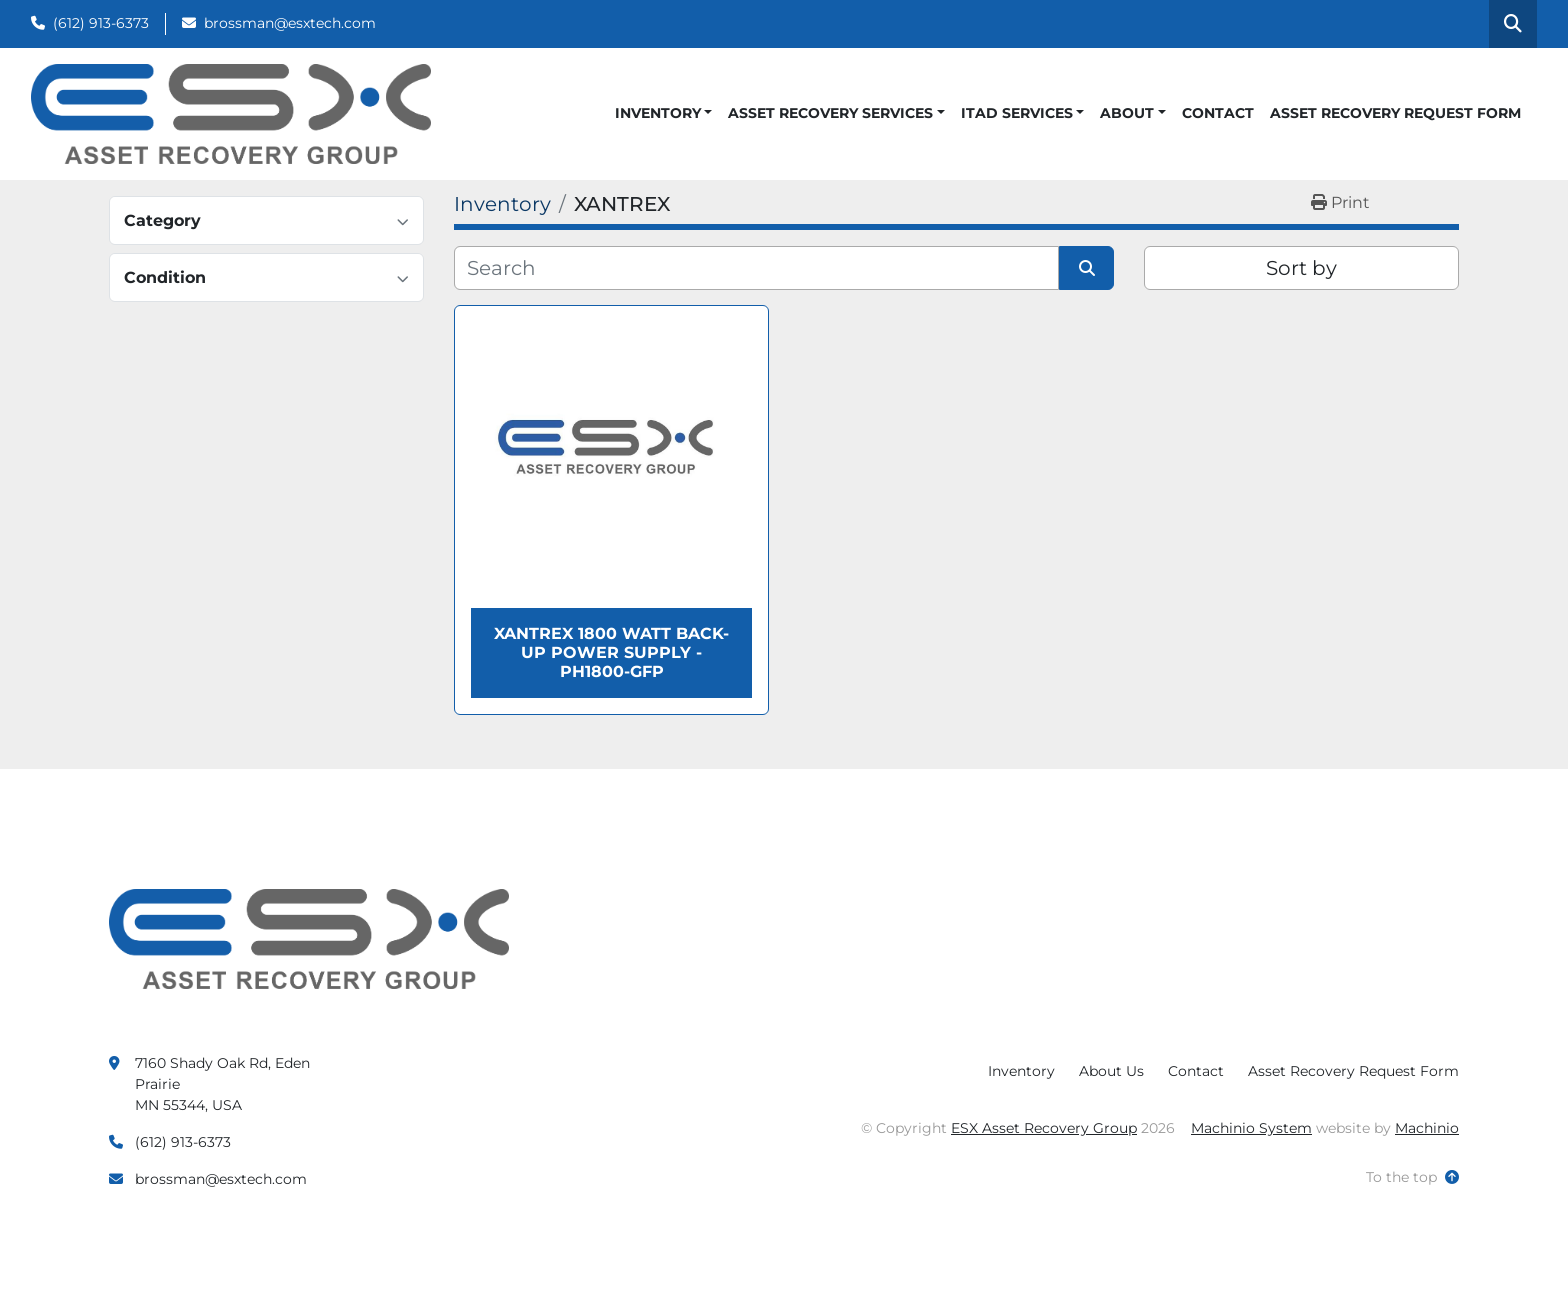  Describe the element at coordinates (1111, 1071) in the screenshot. I see `About Us` at that location.